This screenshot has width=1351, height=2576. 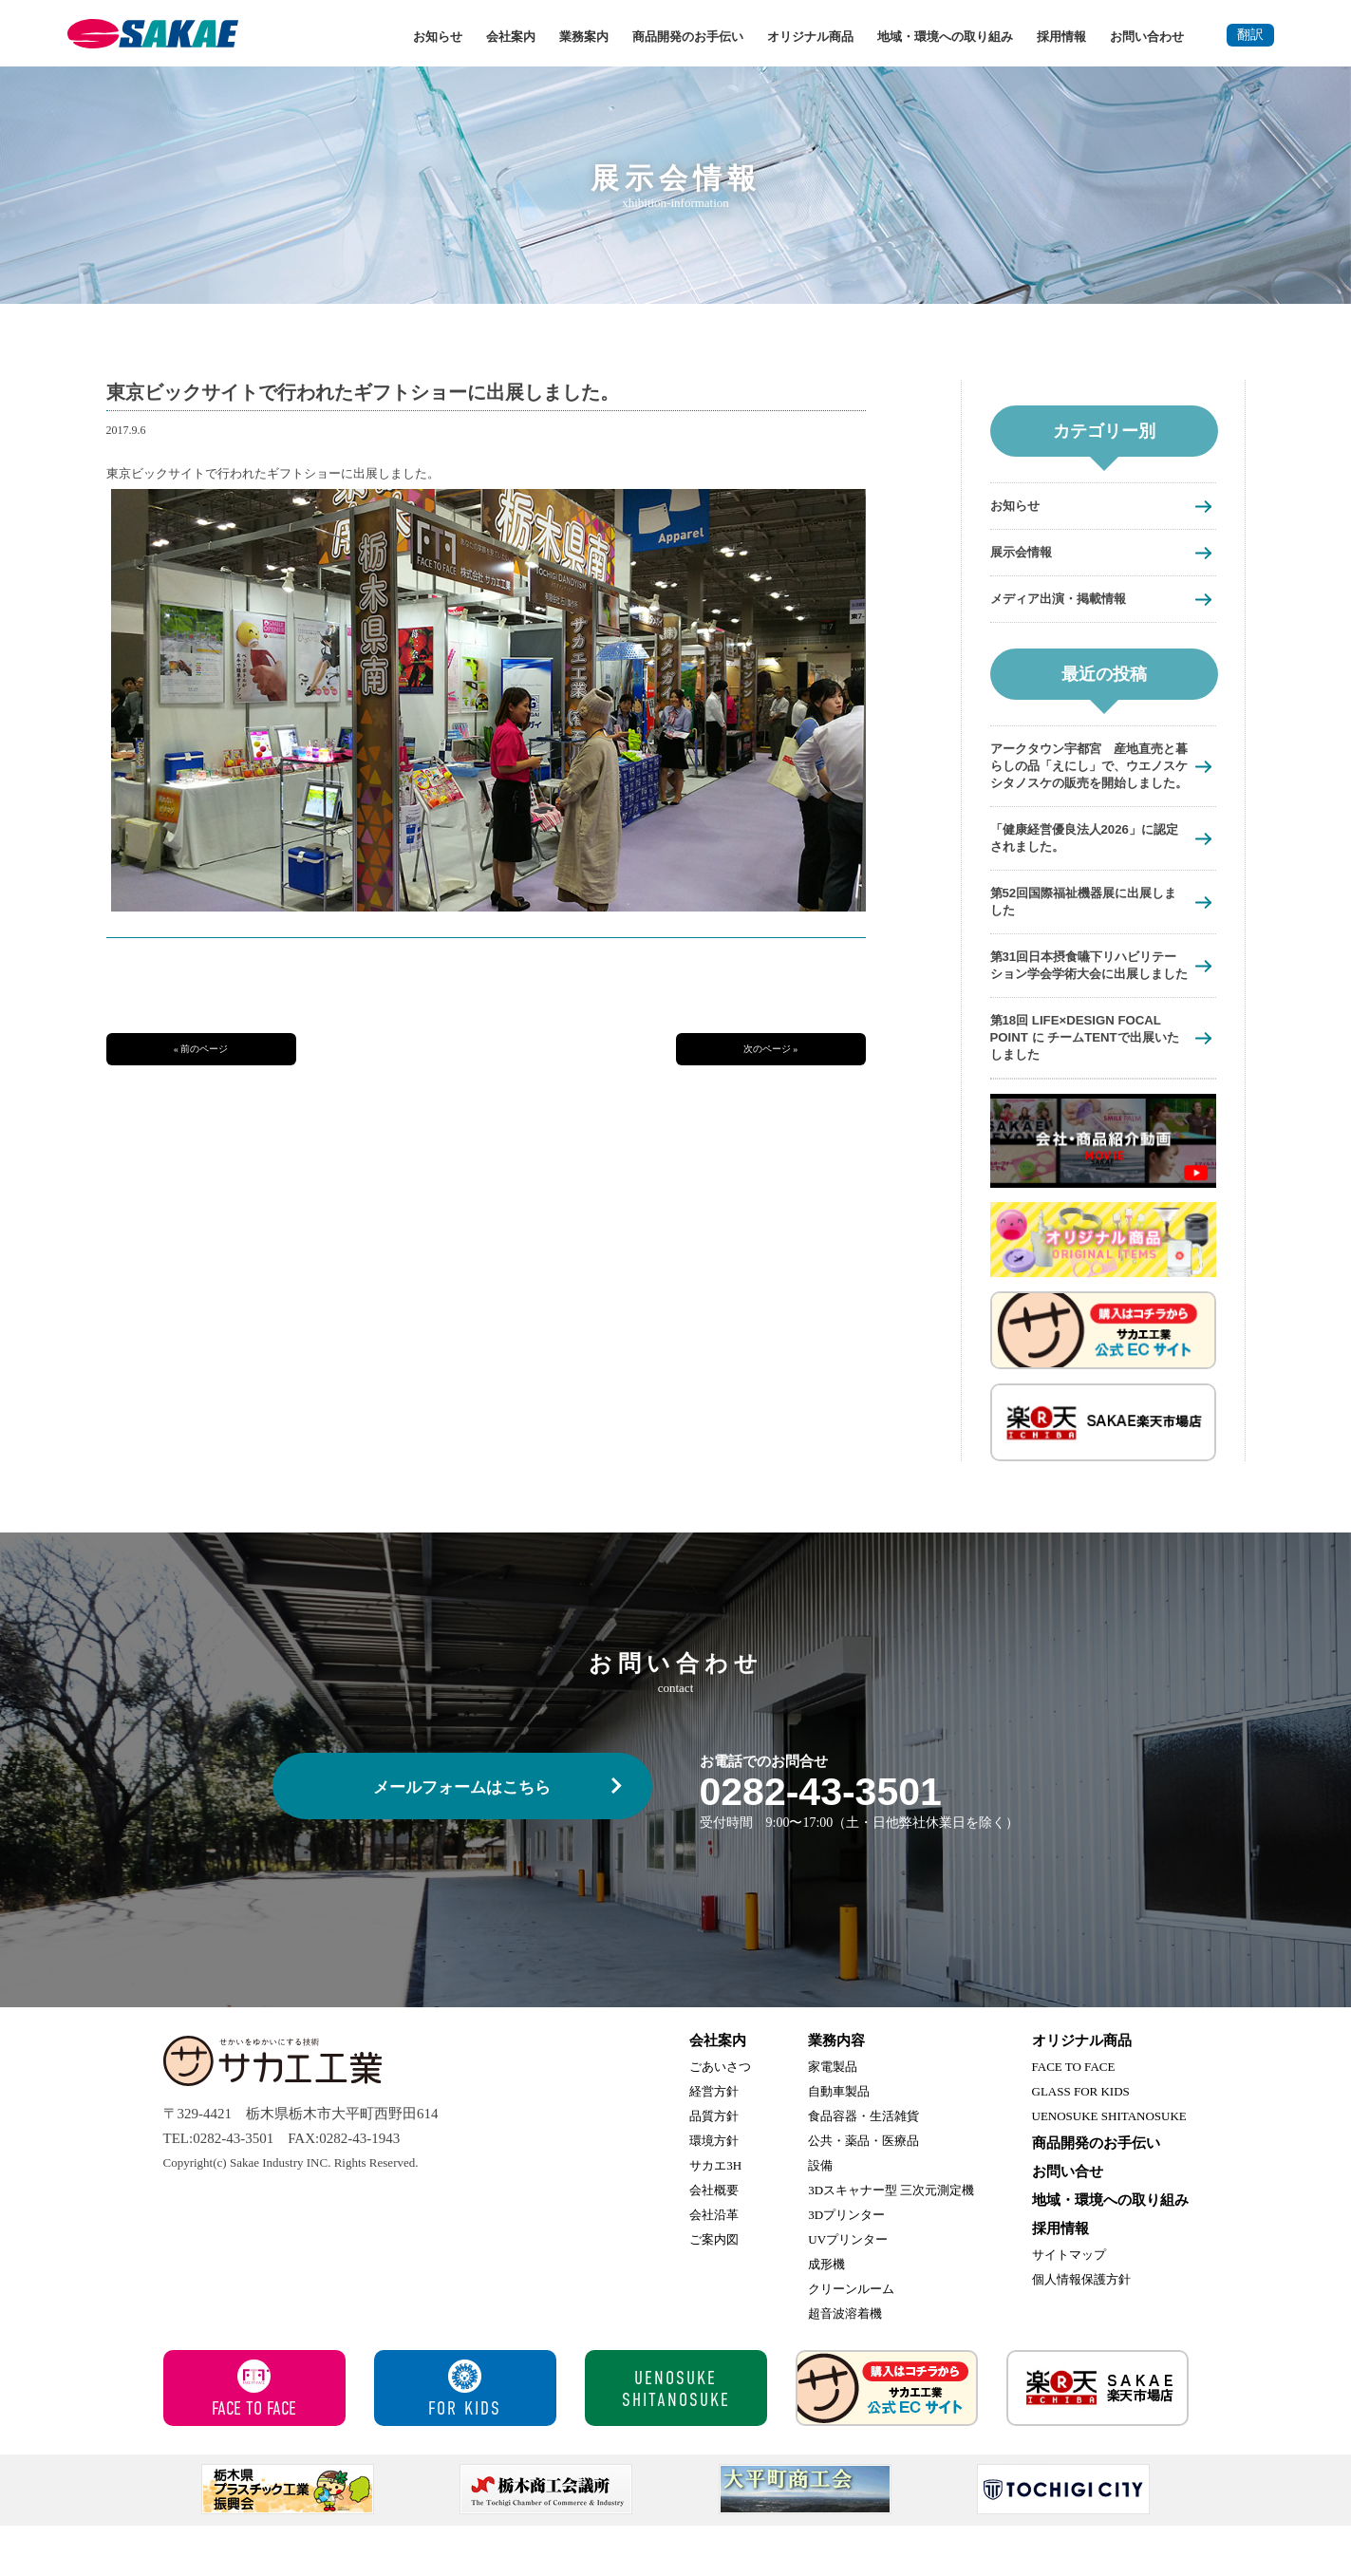 I want to click on サカエ楽天市場店, so click(x=1097, y=2438).